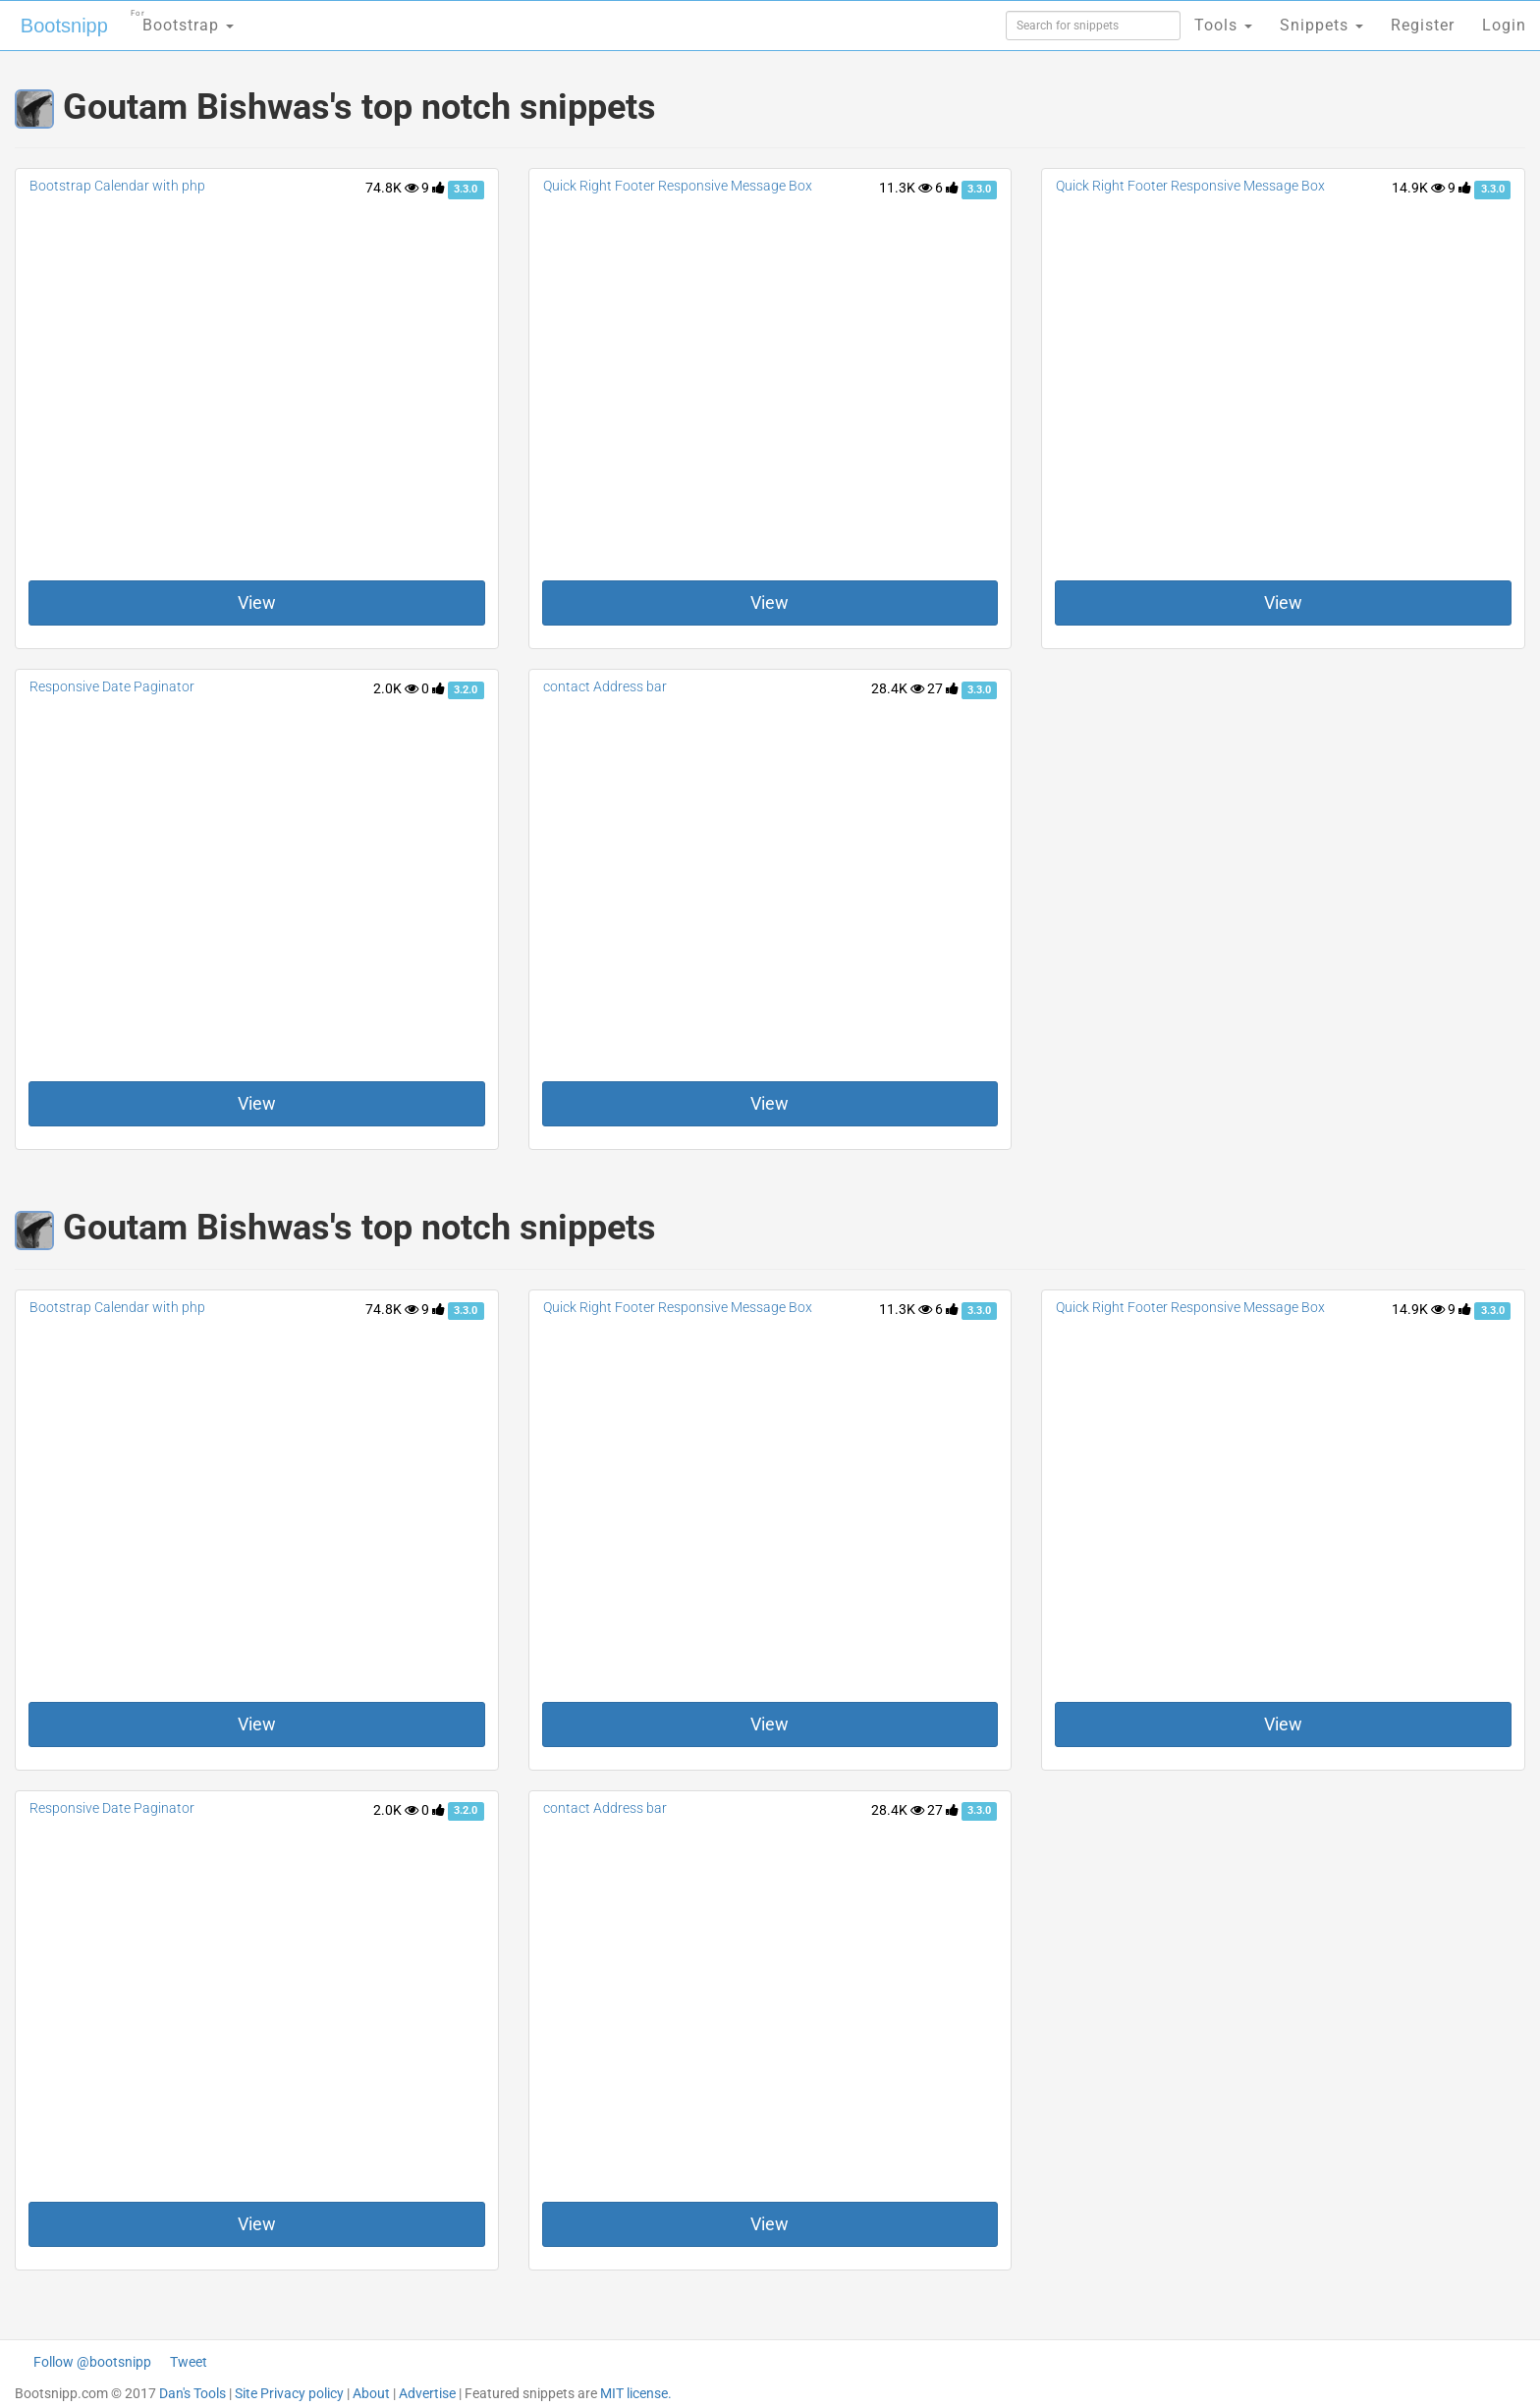 This screenshot has height=2408, width=1540. What do you see at coordinates (64, 25) in the screenshot?
I see `Bootsnipp` at bounding box center [64, 25].